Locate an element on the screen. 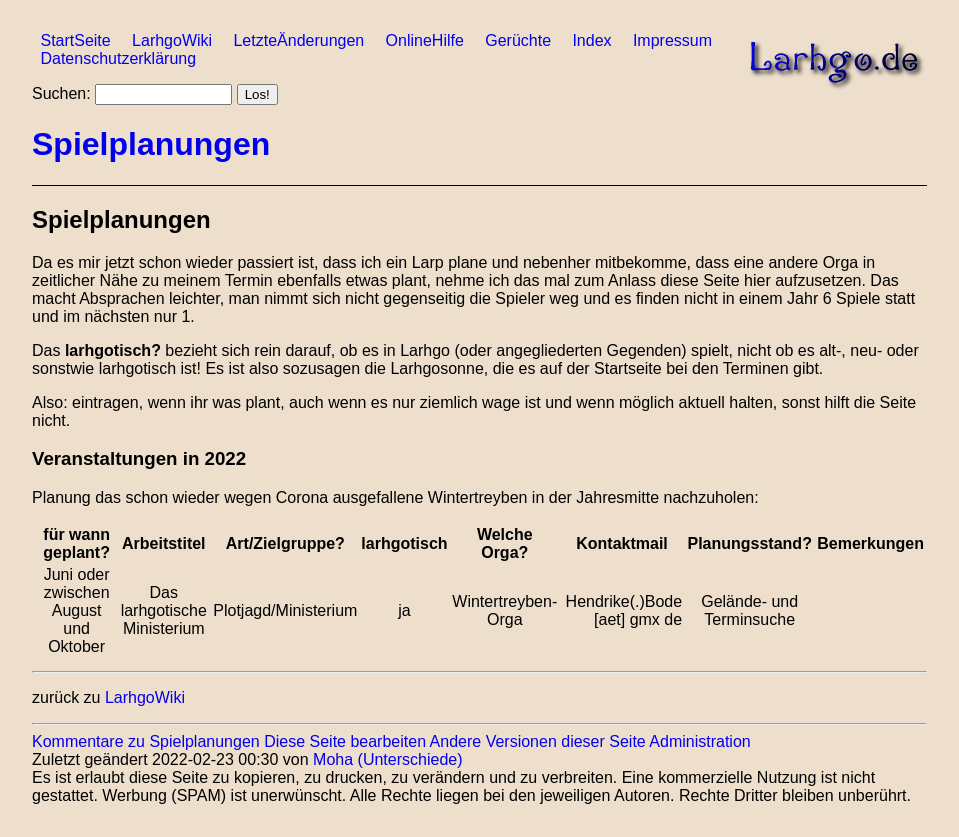 This screenshot has width=959, height=837. Moha is located at coordinates (333, 759).